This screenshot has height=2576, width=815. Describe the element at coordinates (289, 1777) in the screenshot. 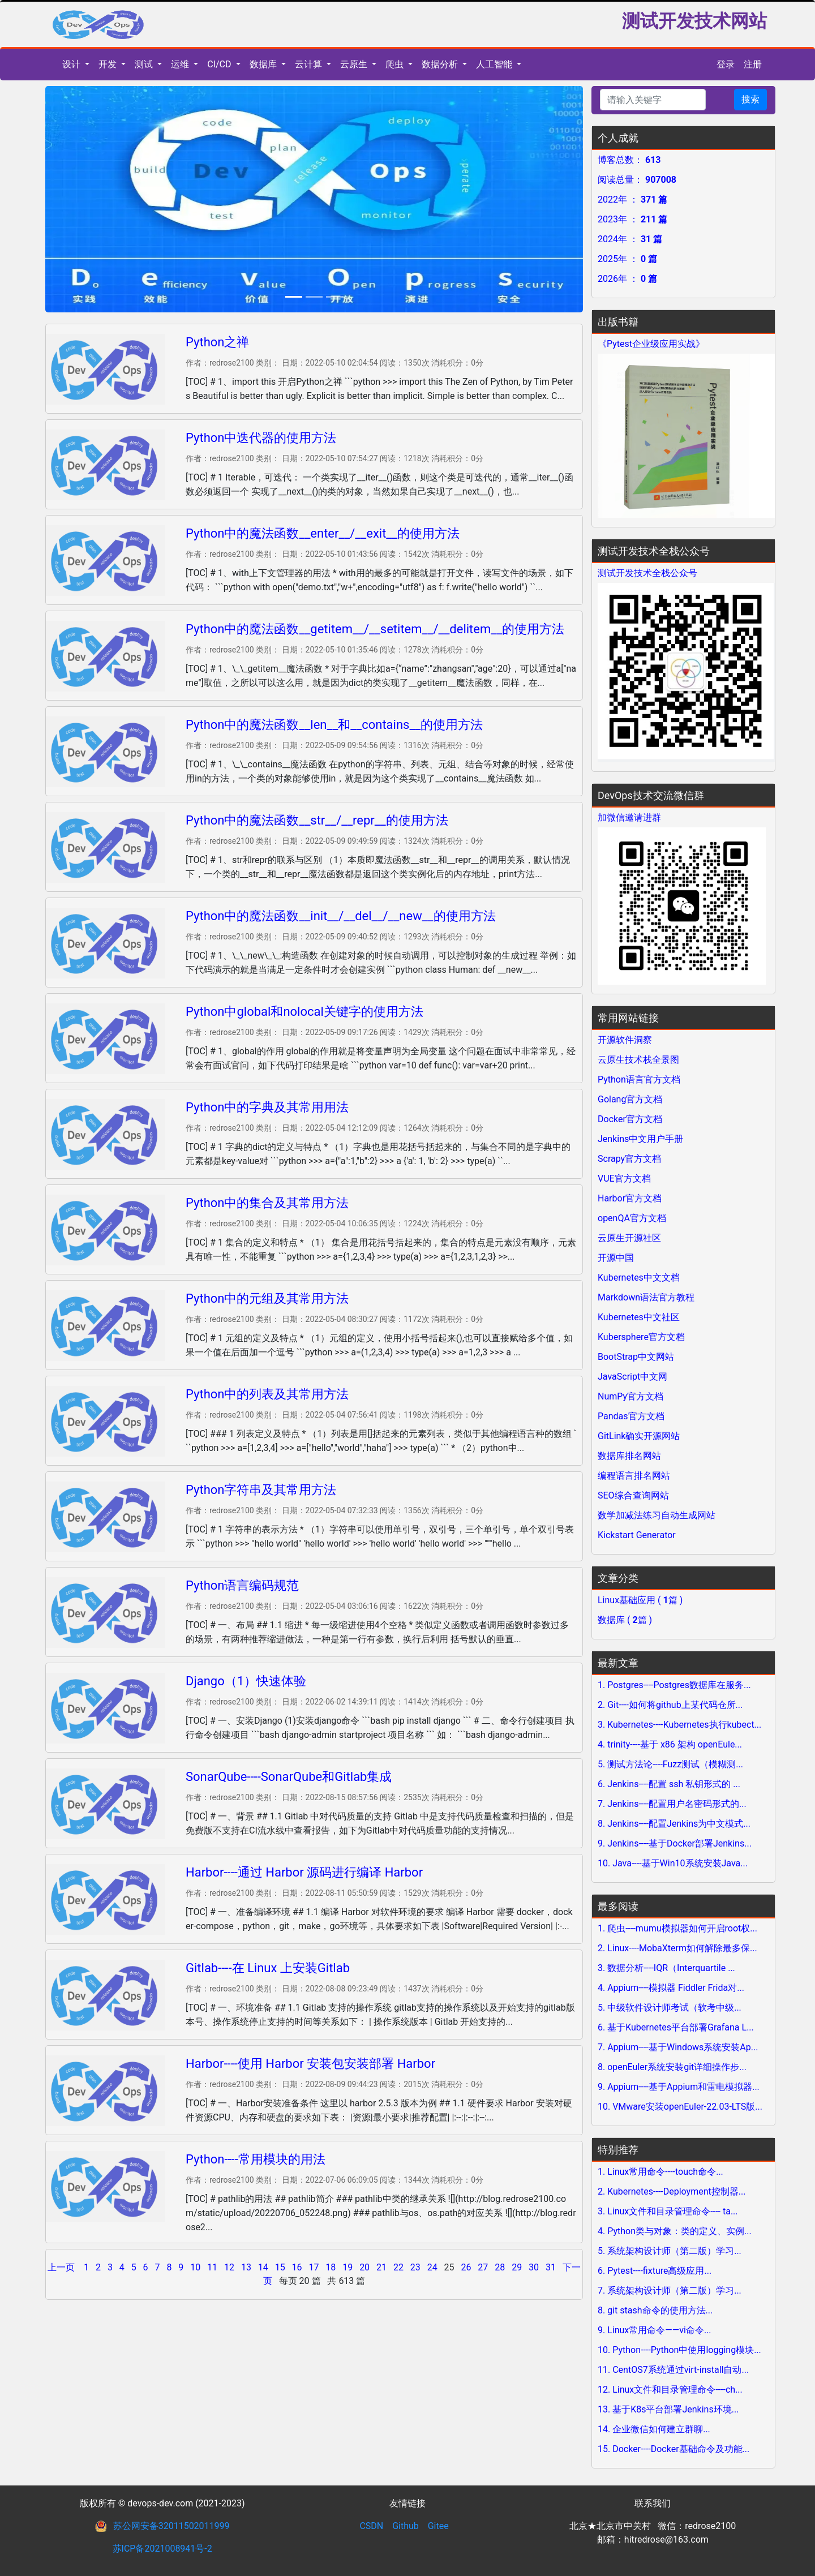

I see `SonarQube----SonarQube和Gitlab集成` at that location.